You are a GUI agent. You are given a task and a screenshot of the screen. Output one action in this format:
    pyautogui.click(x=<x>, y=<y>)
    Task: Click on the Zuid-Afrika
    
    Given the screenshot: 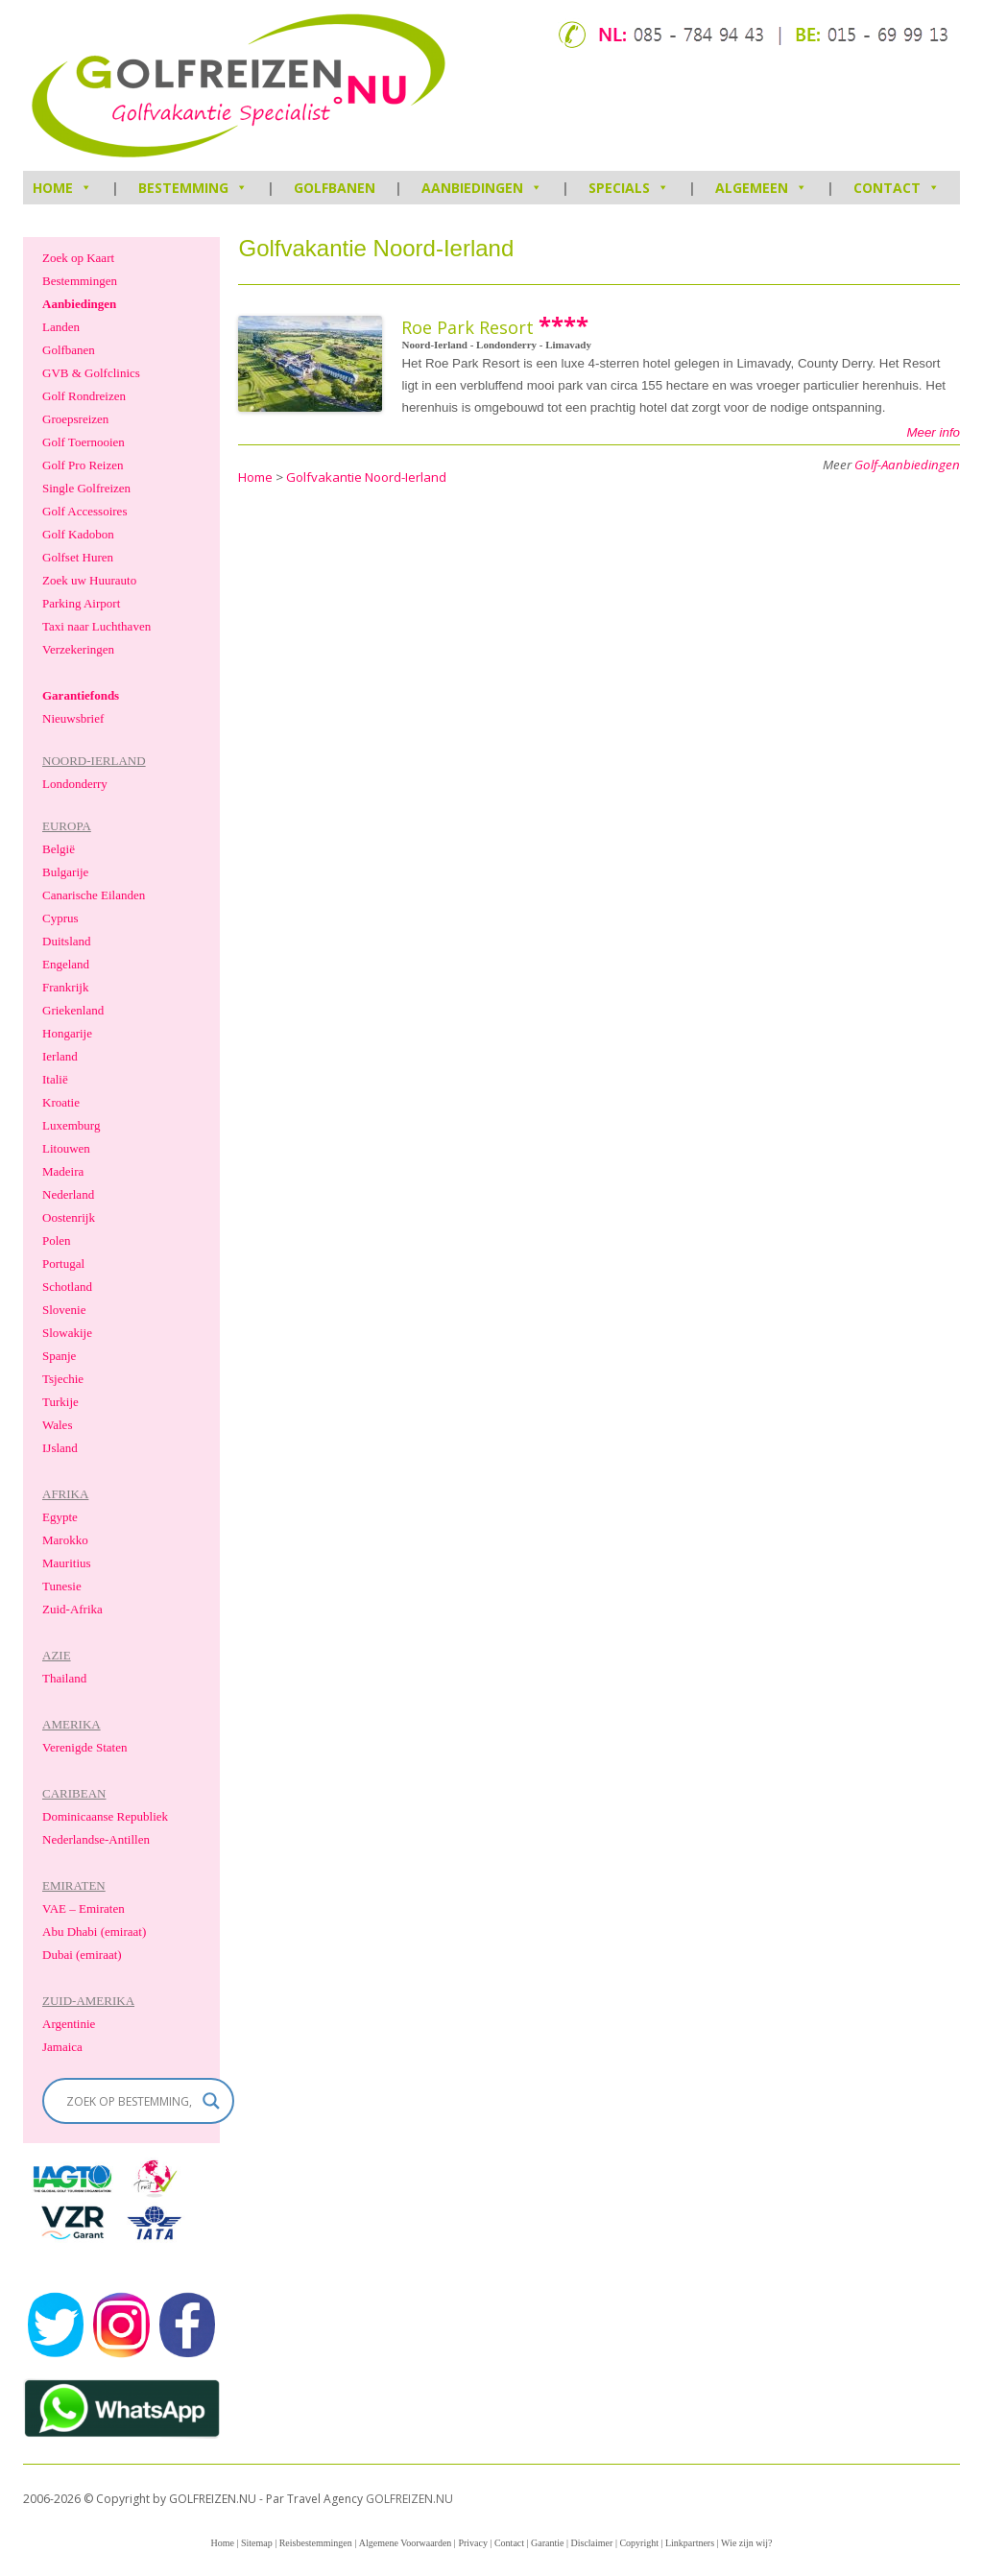 What is the action you would take?
    pyautogui.click(x=72, y=1609)
    